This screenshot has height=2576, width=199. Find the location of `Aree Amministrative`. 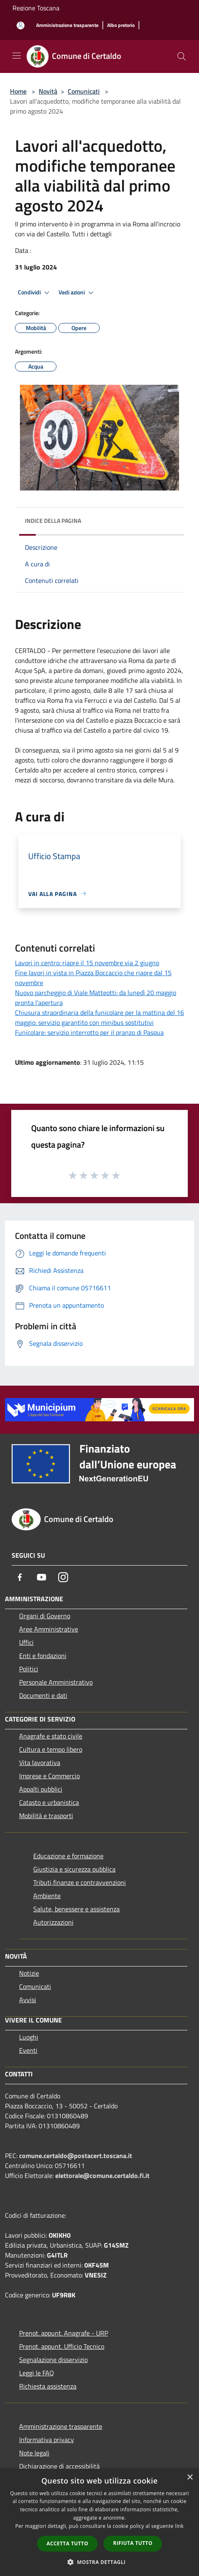

Aree Amministrative is located at coordinates (48, 1629).